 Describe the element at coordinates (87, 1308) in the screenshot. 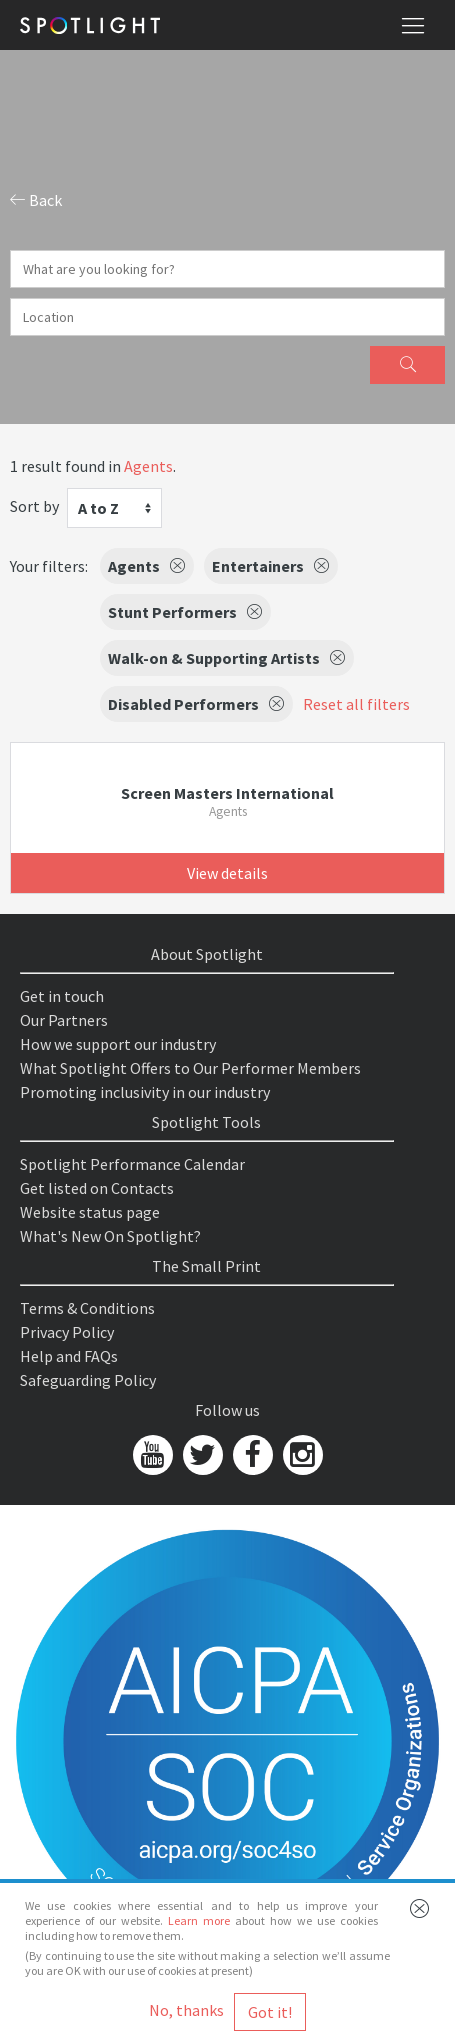

I see `Terms & Conditions` at that location.